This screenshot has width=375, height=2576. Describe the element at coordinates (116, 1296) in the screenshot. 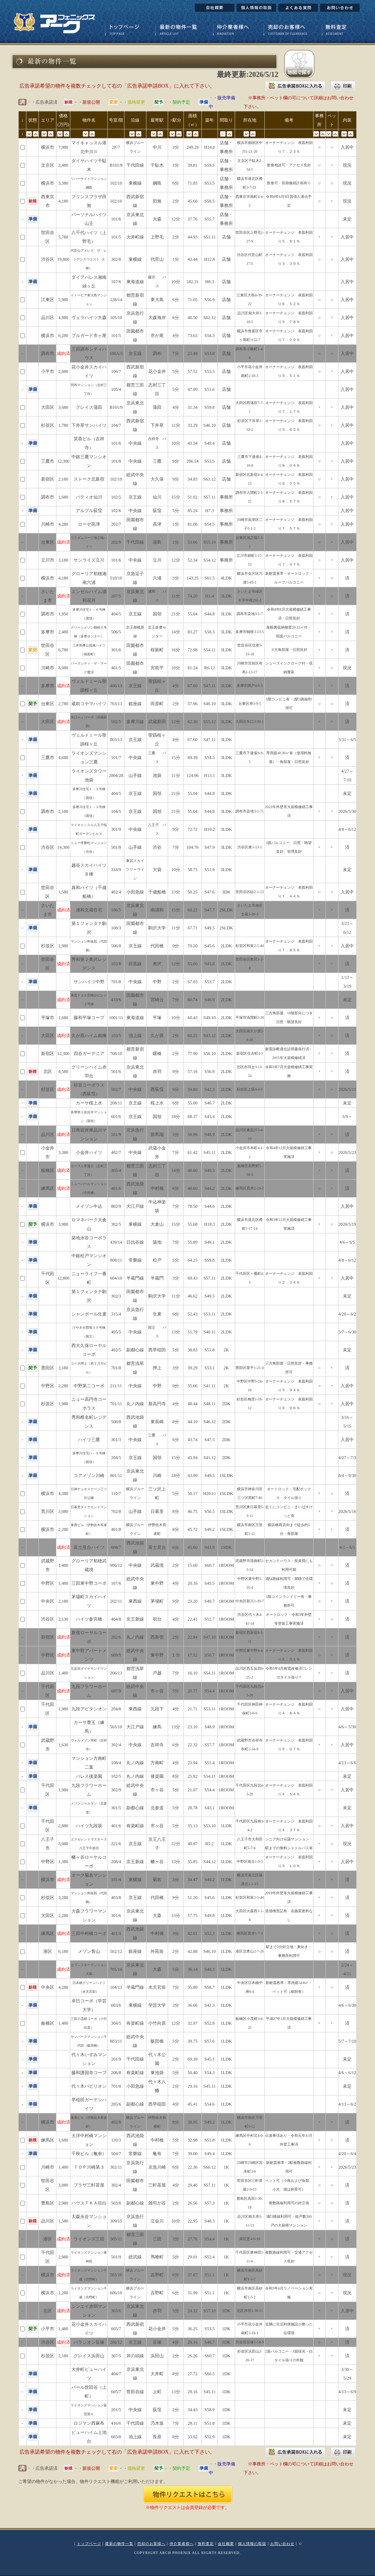

I see `302/3` at that location.